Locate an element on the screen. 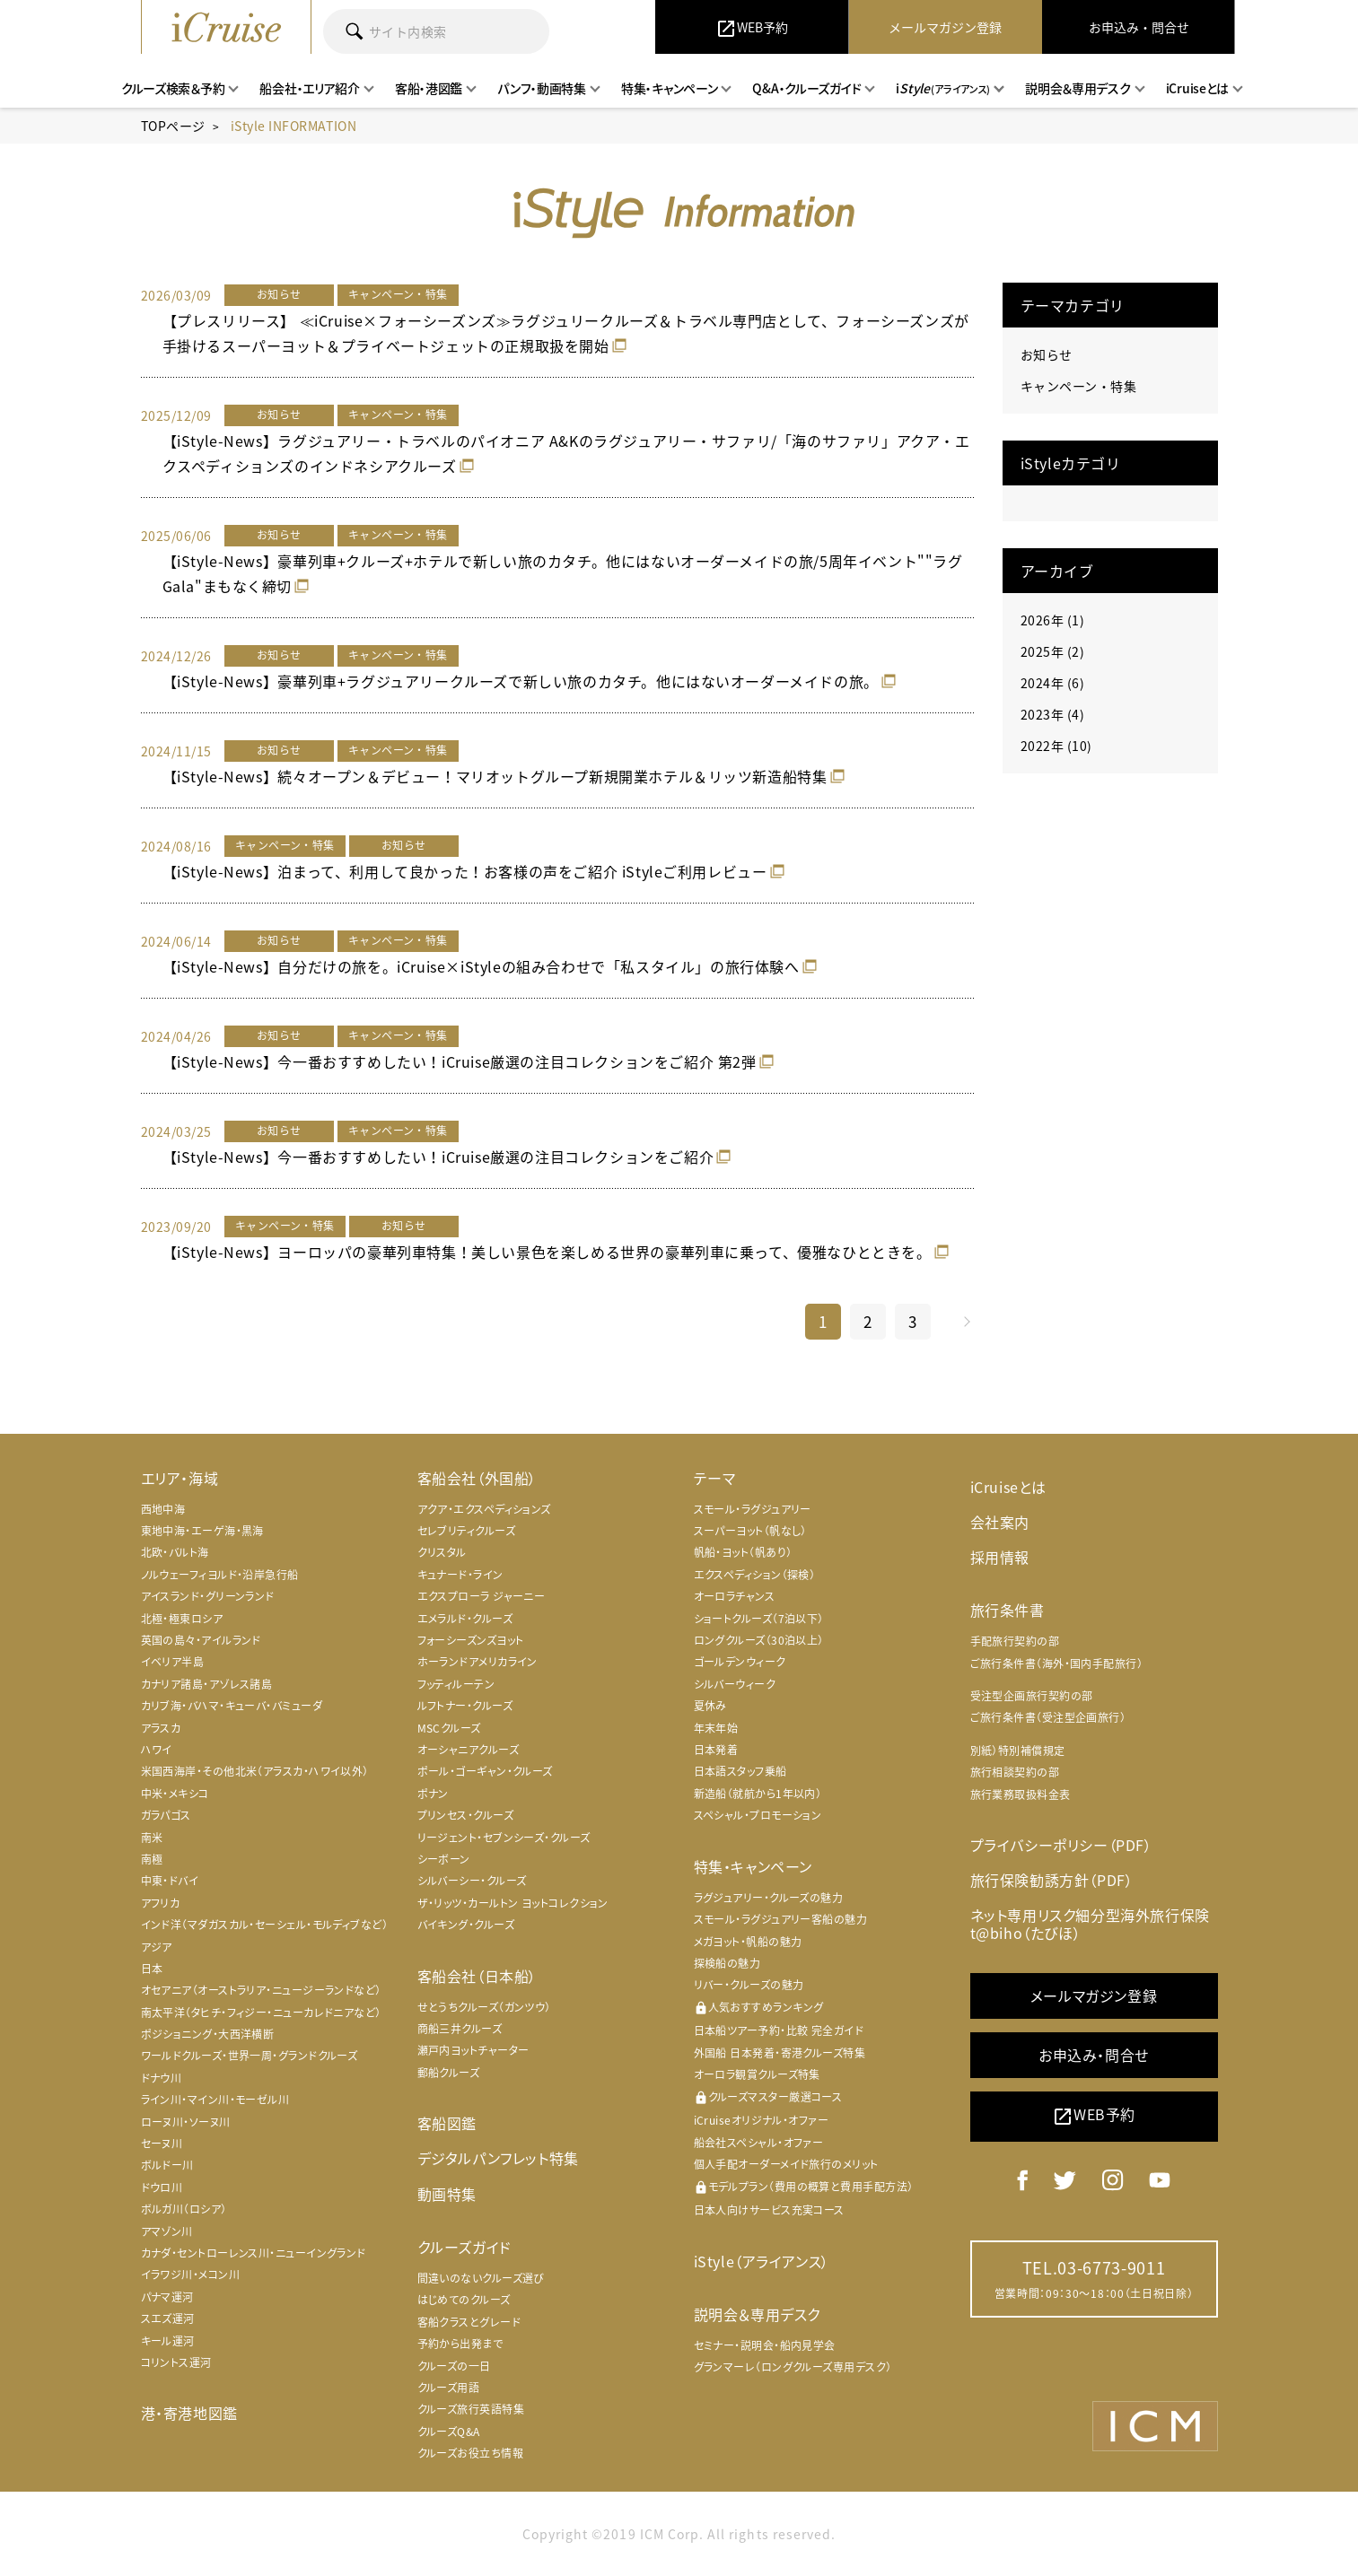  セミナー・説明会・船内見学会 is located at coordinates (765, 2345).